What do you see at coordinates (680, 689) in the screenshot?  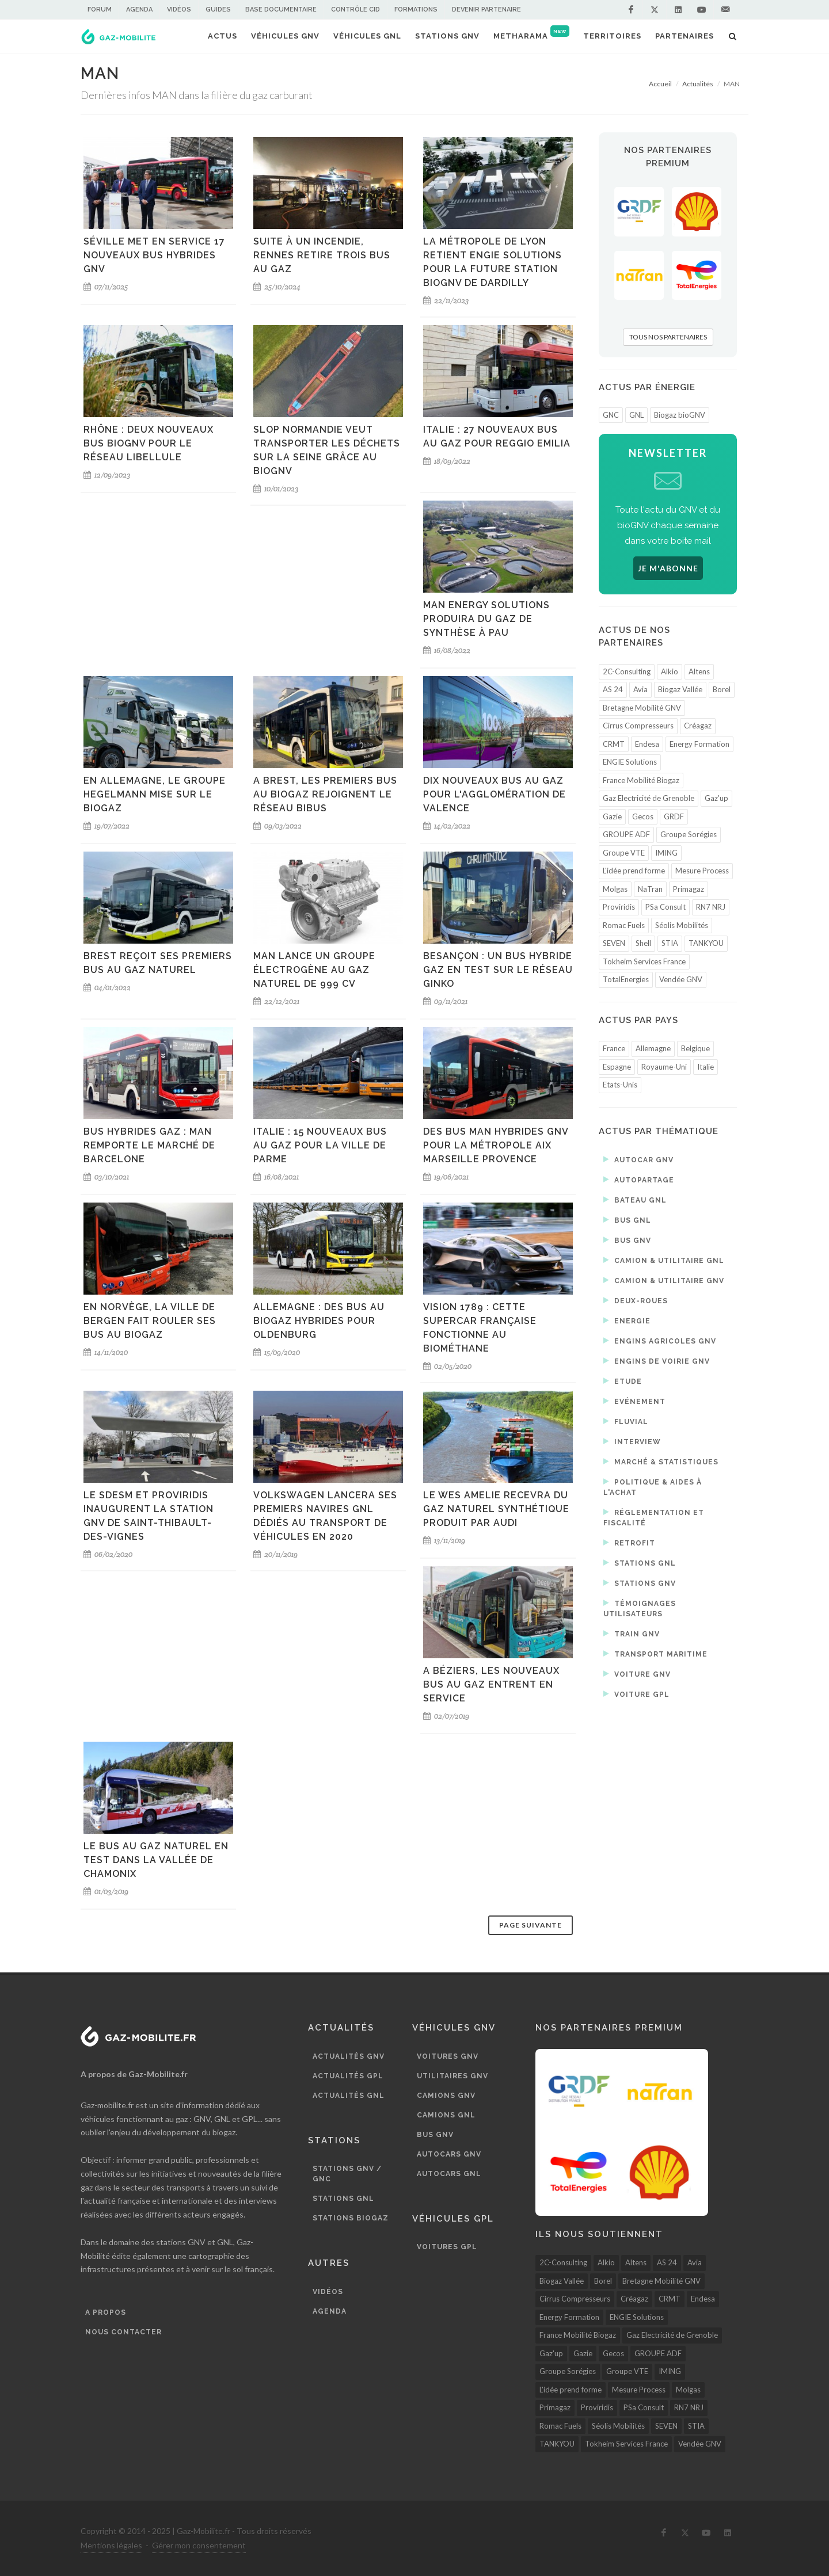 I see `Biogaz Vallée` at bounding box center [680, 689].